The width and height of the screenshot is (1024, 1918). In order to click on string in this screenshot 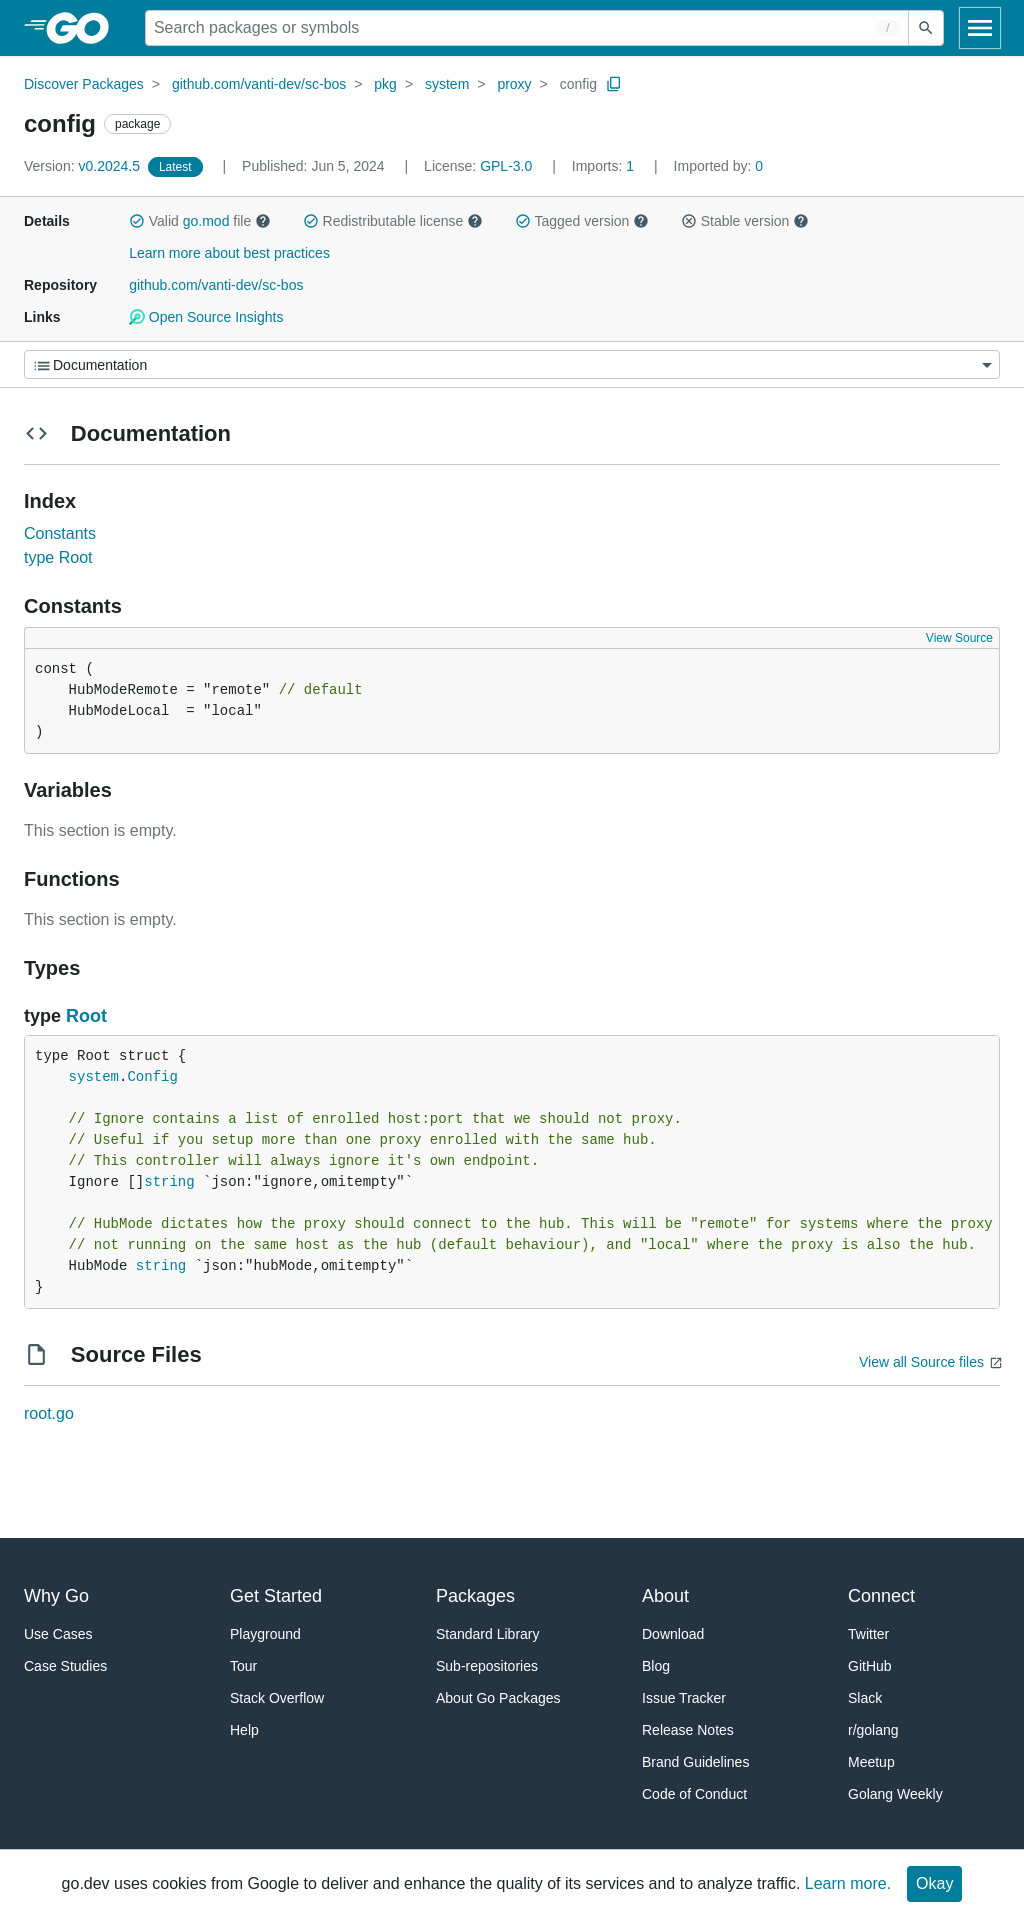, I will do `click(169, 1182)`.